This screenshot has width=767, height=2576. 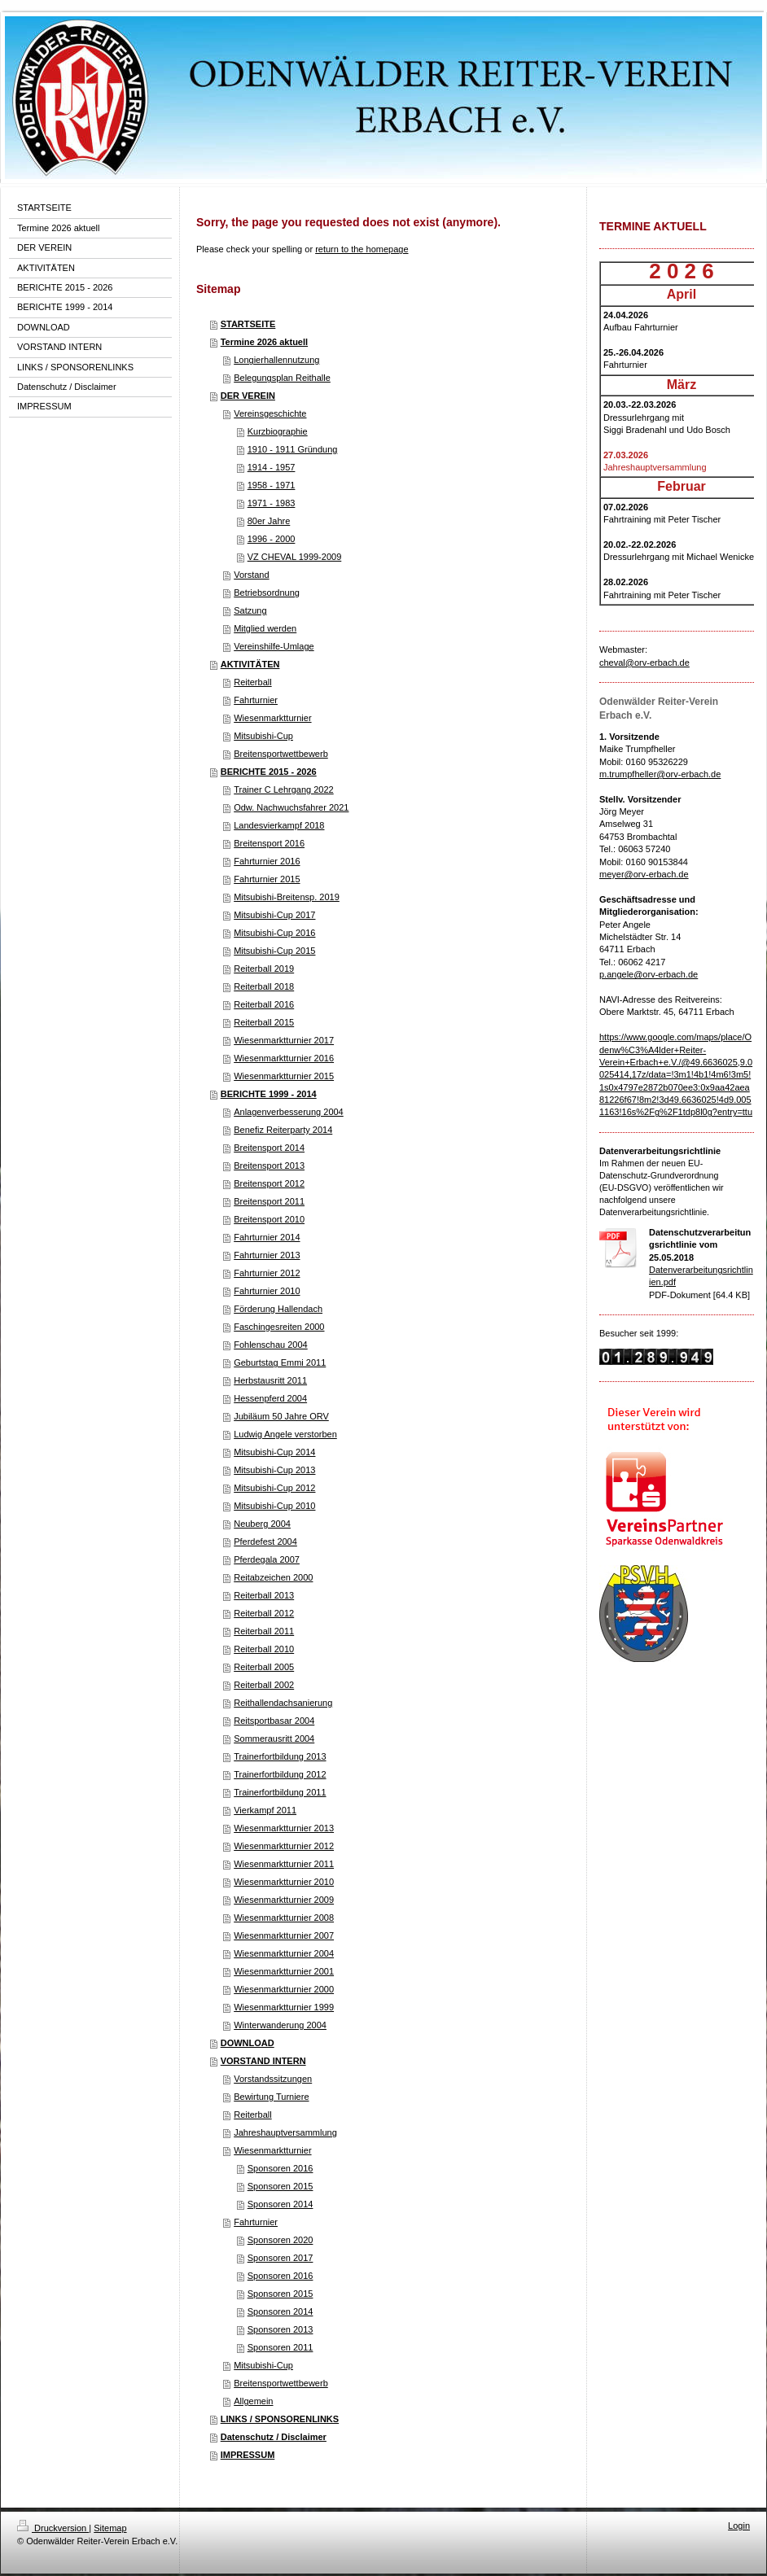 What do you see at coordinates (278, 431) in the screenshot?
I see `Kurzbiographie` at bounding box center [278, 431].